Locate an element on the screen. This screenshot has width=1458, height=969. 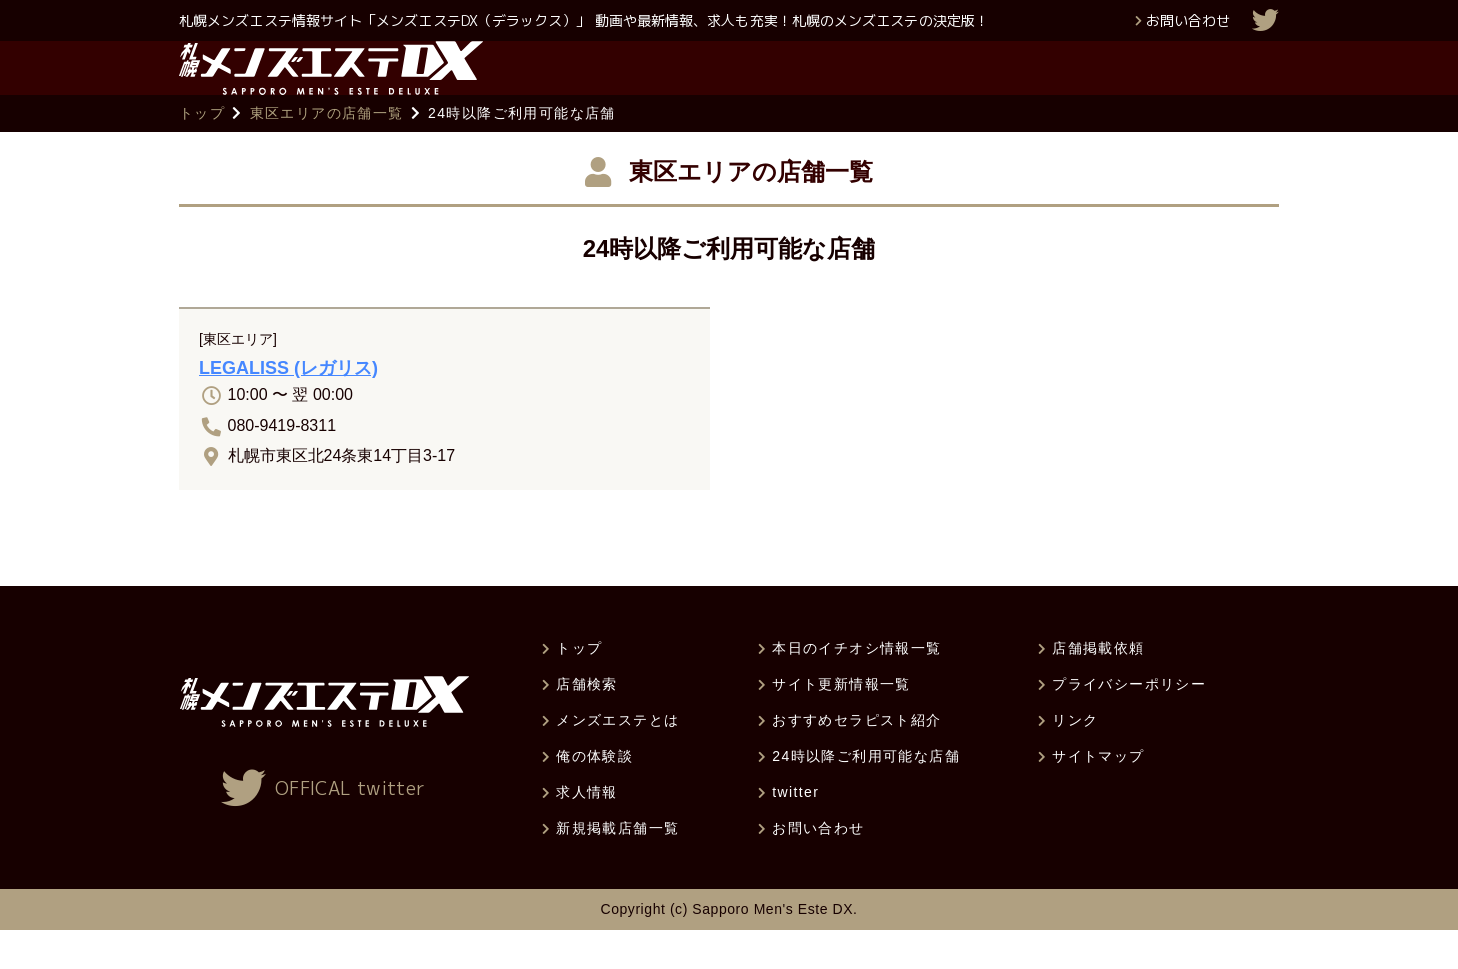
OFFICAL twitter is located at coordinates (350, 827).